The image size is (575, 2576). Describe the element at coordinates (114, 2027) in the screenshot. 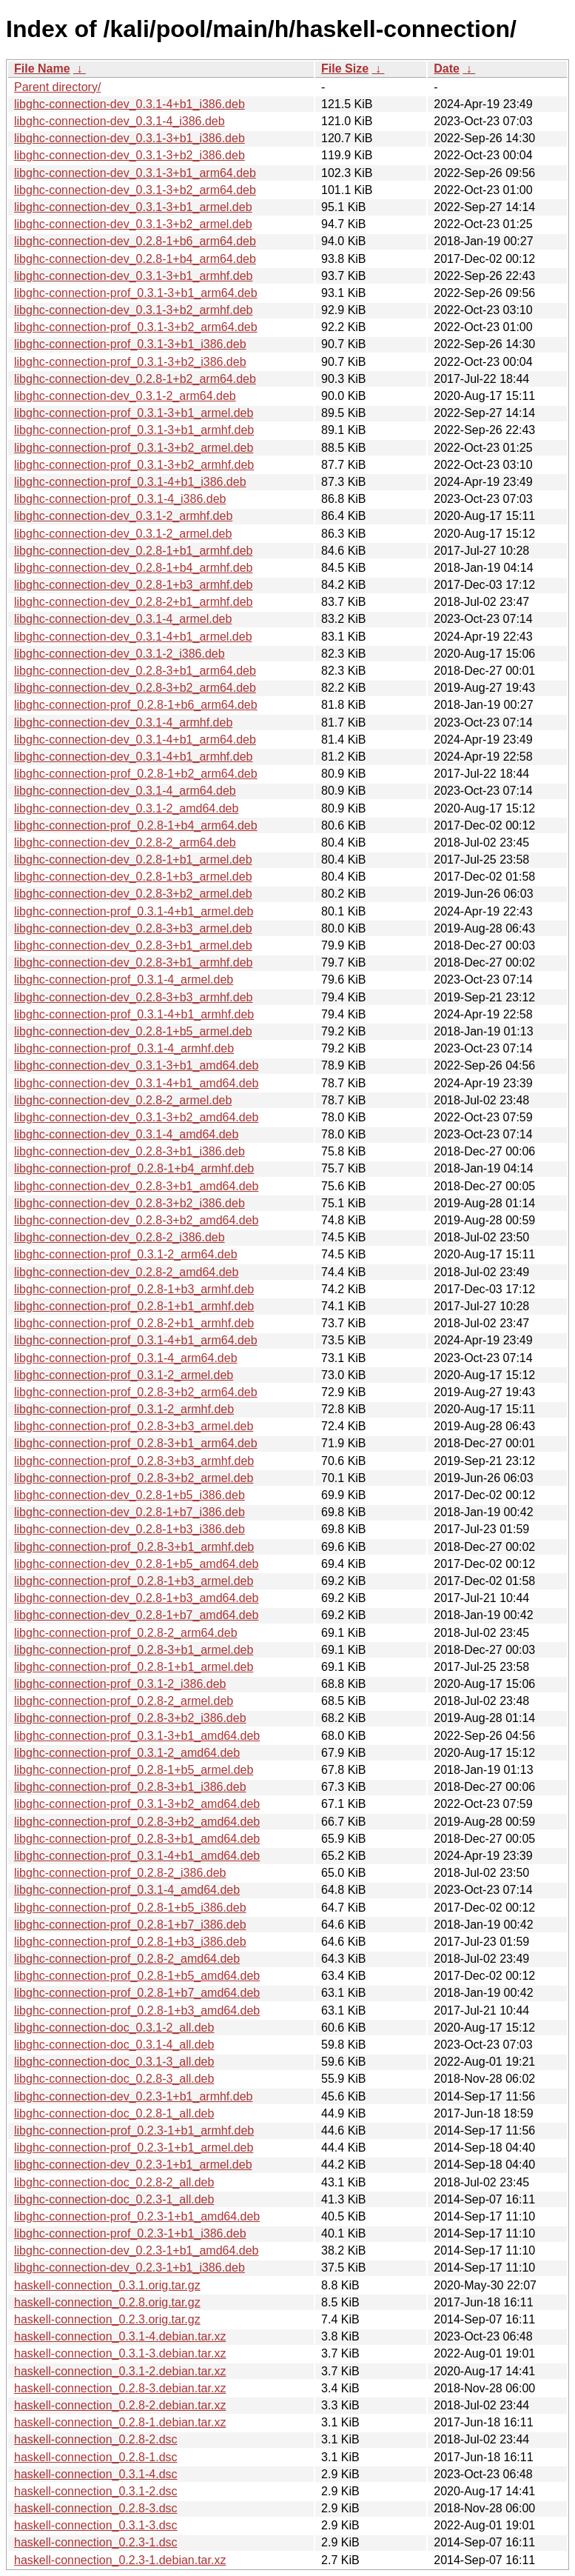

I see `libghc-connection-doc_0.3.1-2_all.deb` at that location.